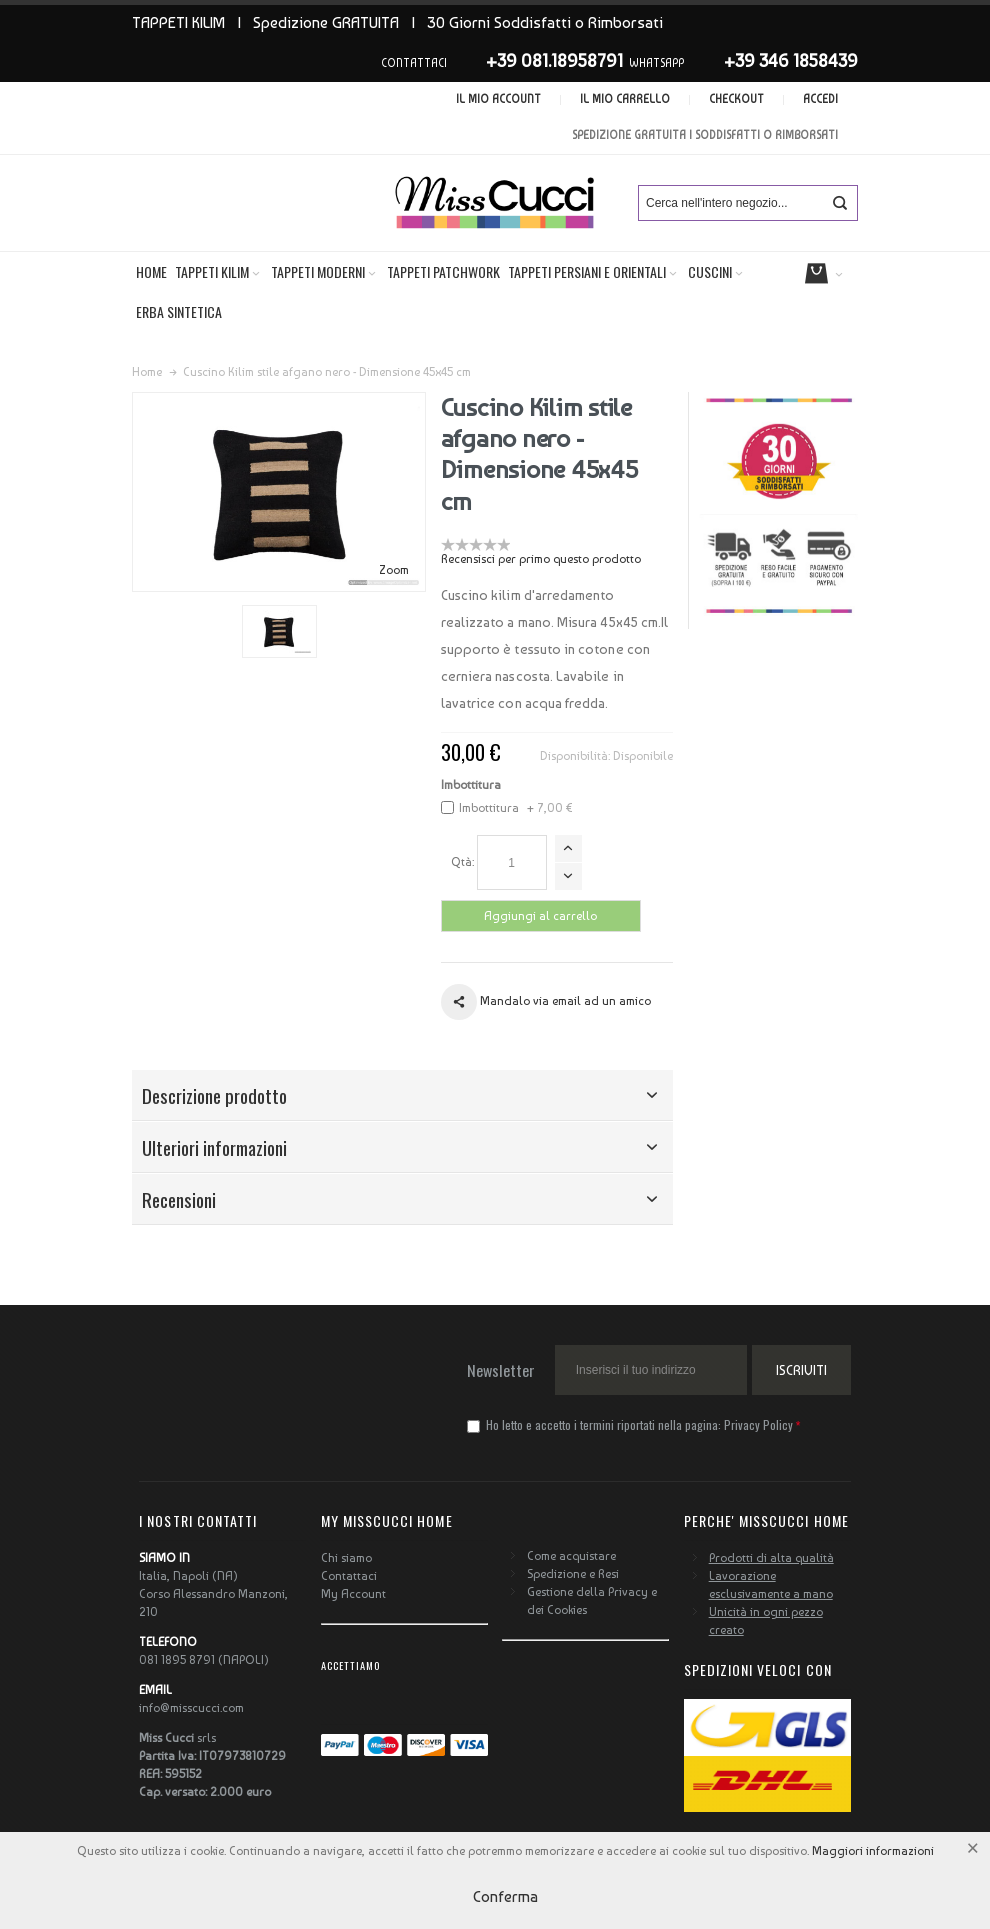 Image resolution: width=990 pixels, height=1929 pixels. I want to click on 346 1858439, so click(808, 60).